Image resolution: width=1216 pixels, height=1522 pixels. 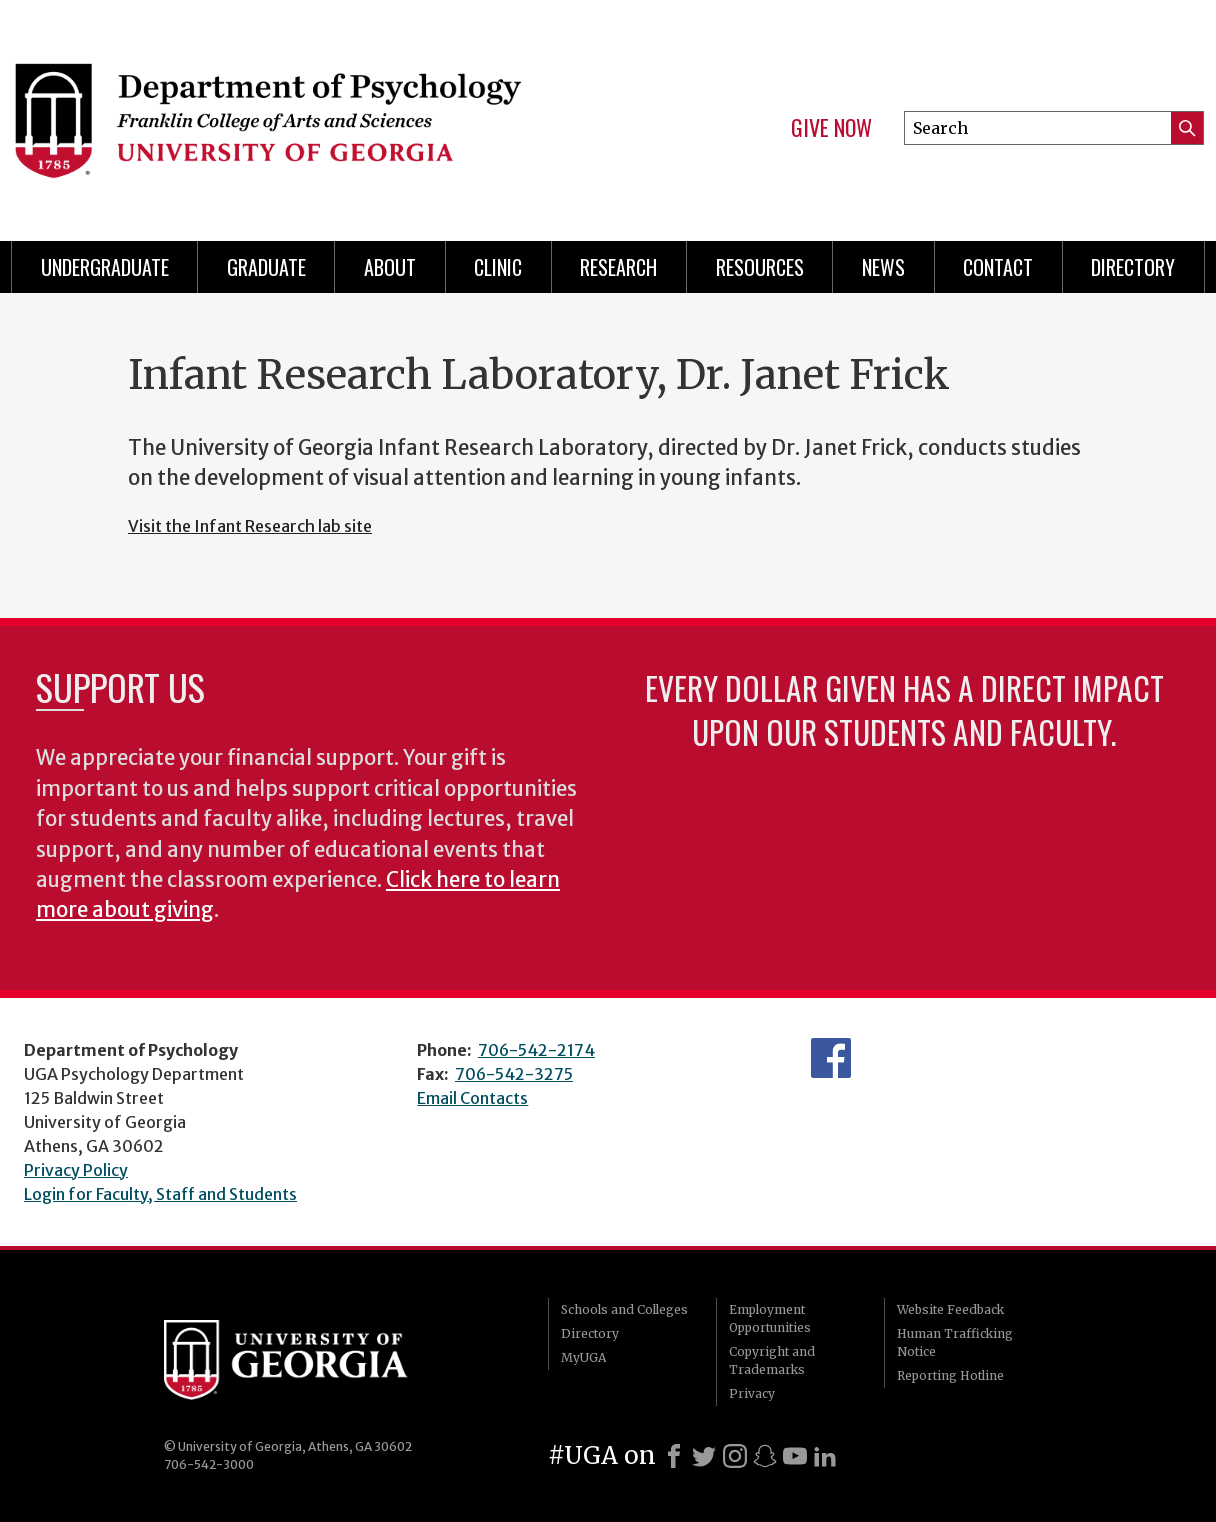 I want to click on Visit the Infant Research lab site, so click(x=250, y=526).